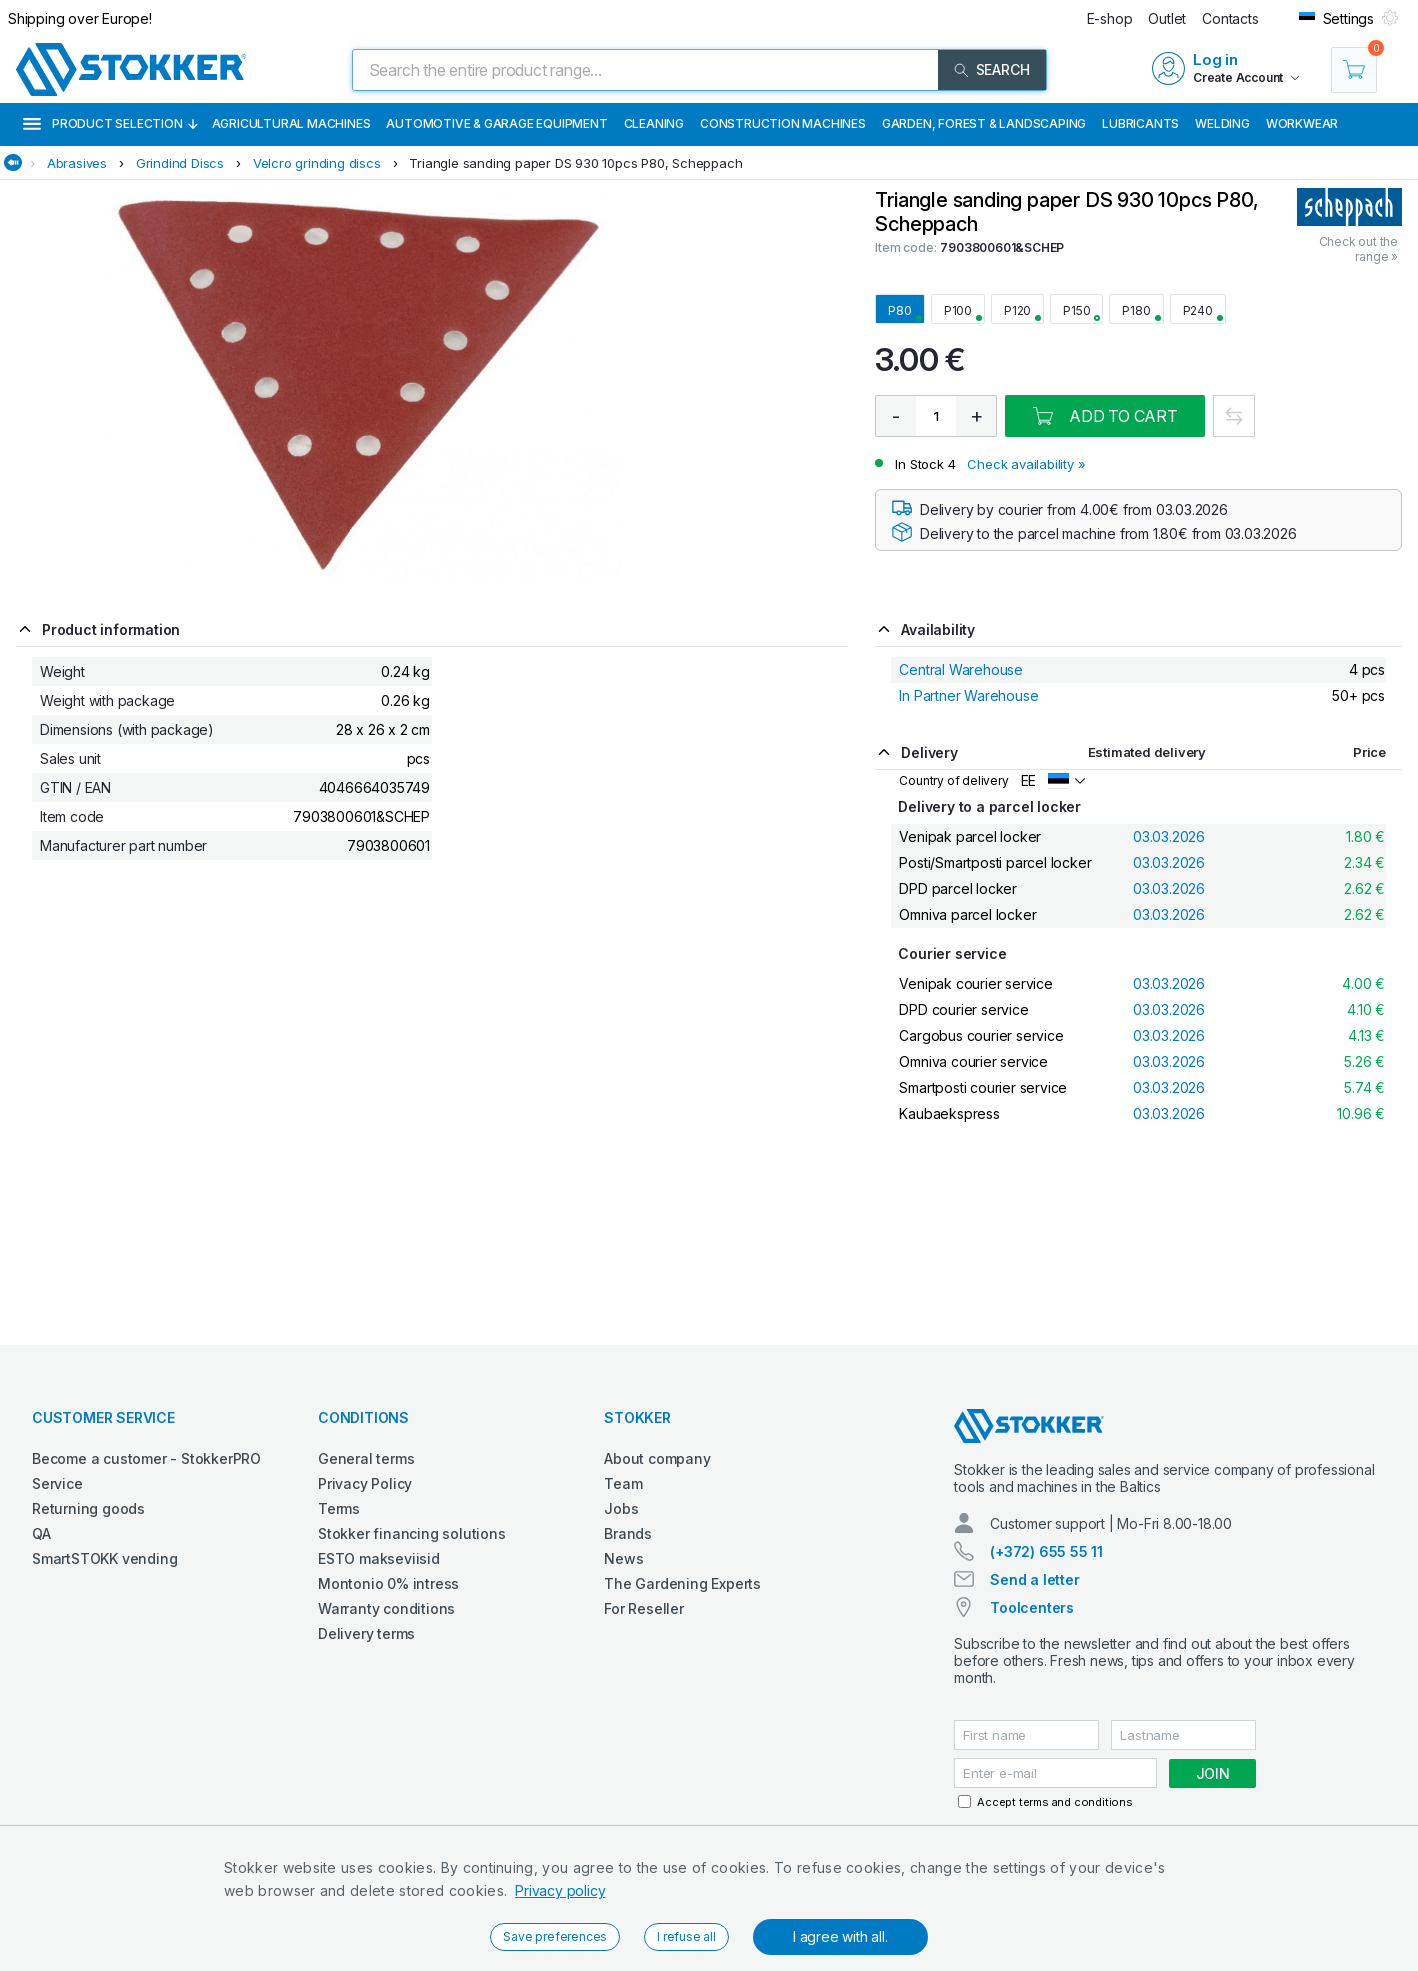  What do you see at coordinates (623, 1483) in the screenshot?
I see `Team` at bounding box center [623, 1483].